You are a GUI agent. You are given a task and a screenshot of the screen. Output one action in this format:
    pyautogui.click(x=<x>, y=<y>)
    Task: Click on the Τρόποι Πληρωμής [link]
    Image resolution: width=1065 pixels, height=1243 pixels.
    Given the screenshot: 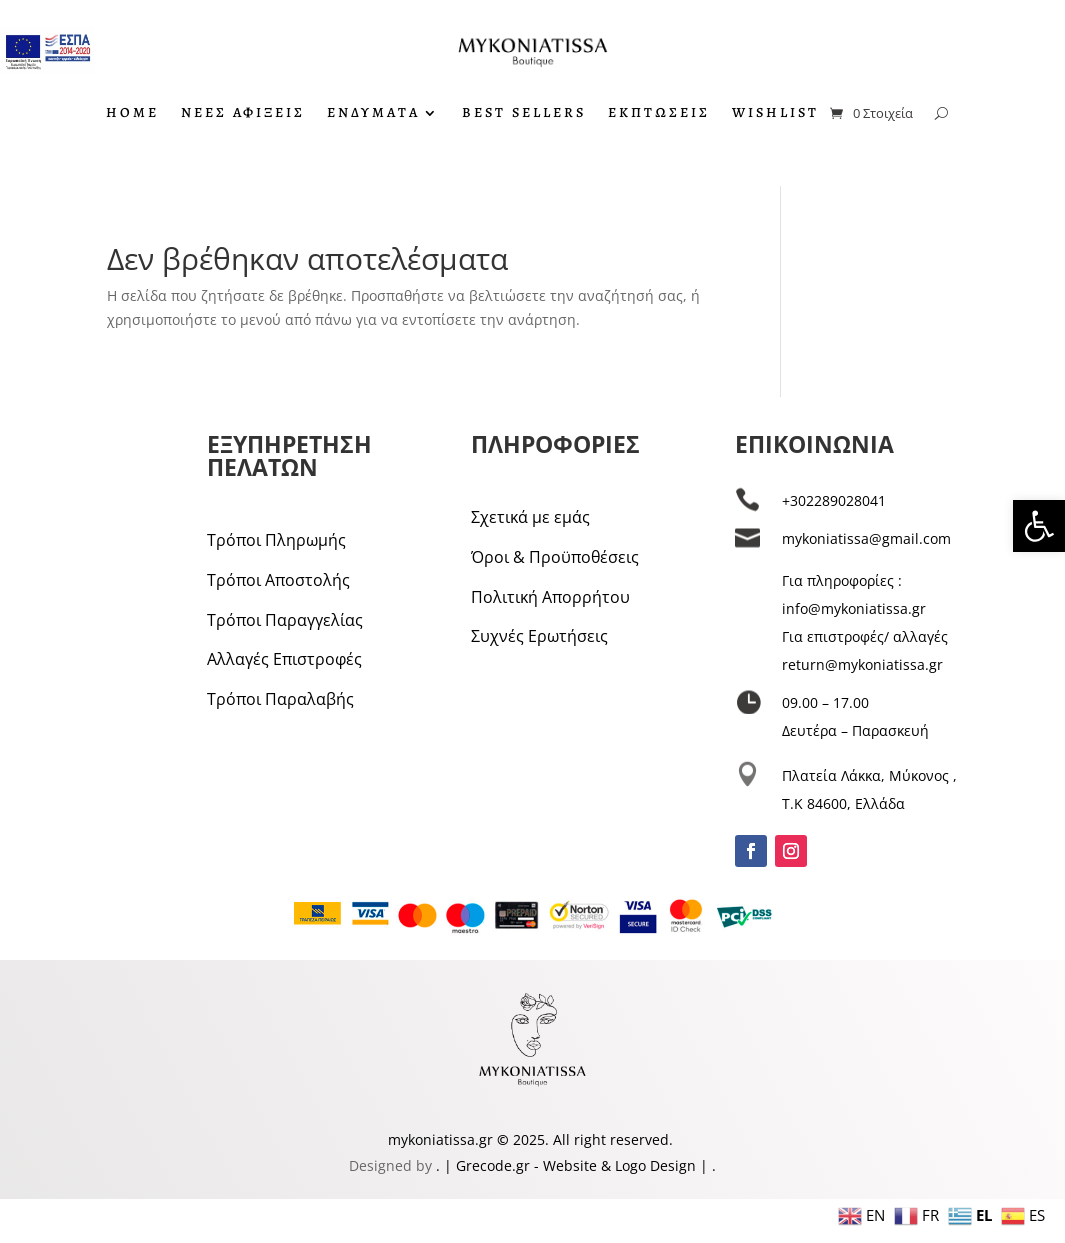 What is the action you would take?
    pyautogui.click(x=276, y=540)
    